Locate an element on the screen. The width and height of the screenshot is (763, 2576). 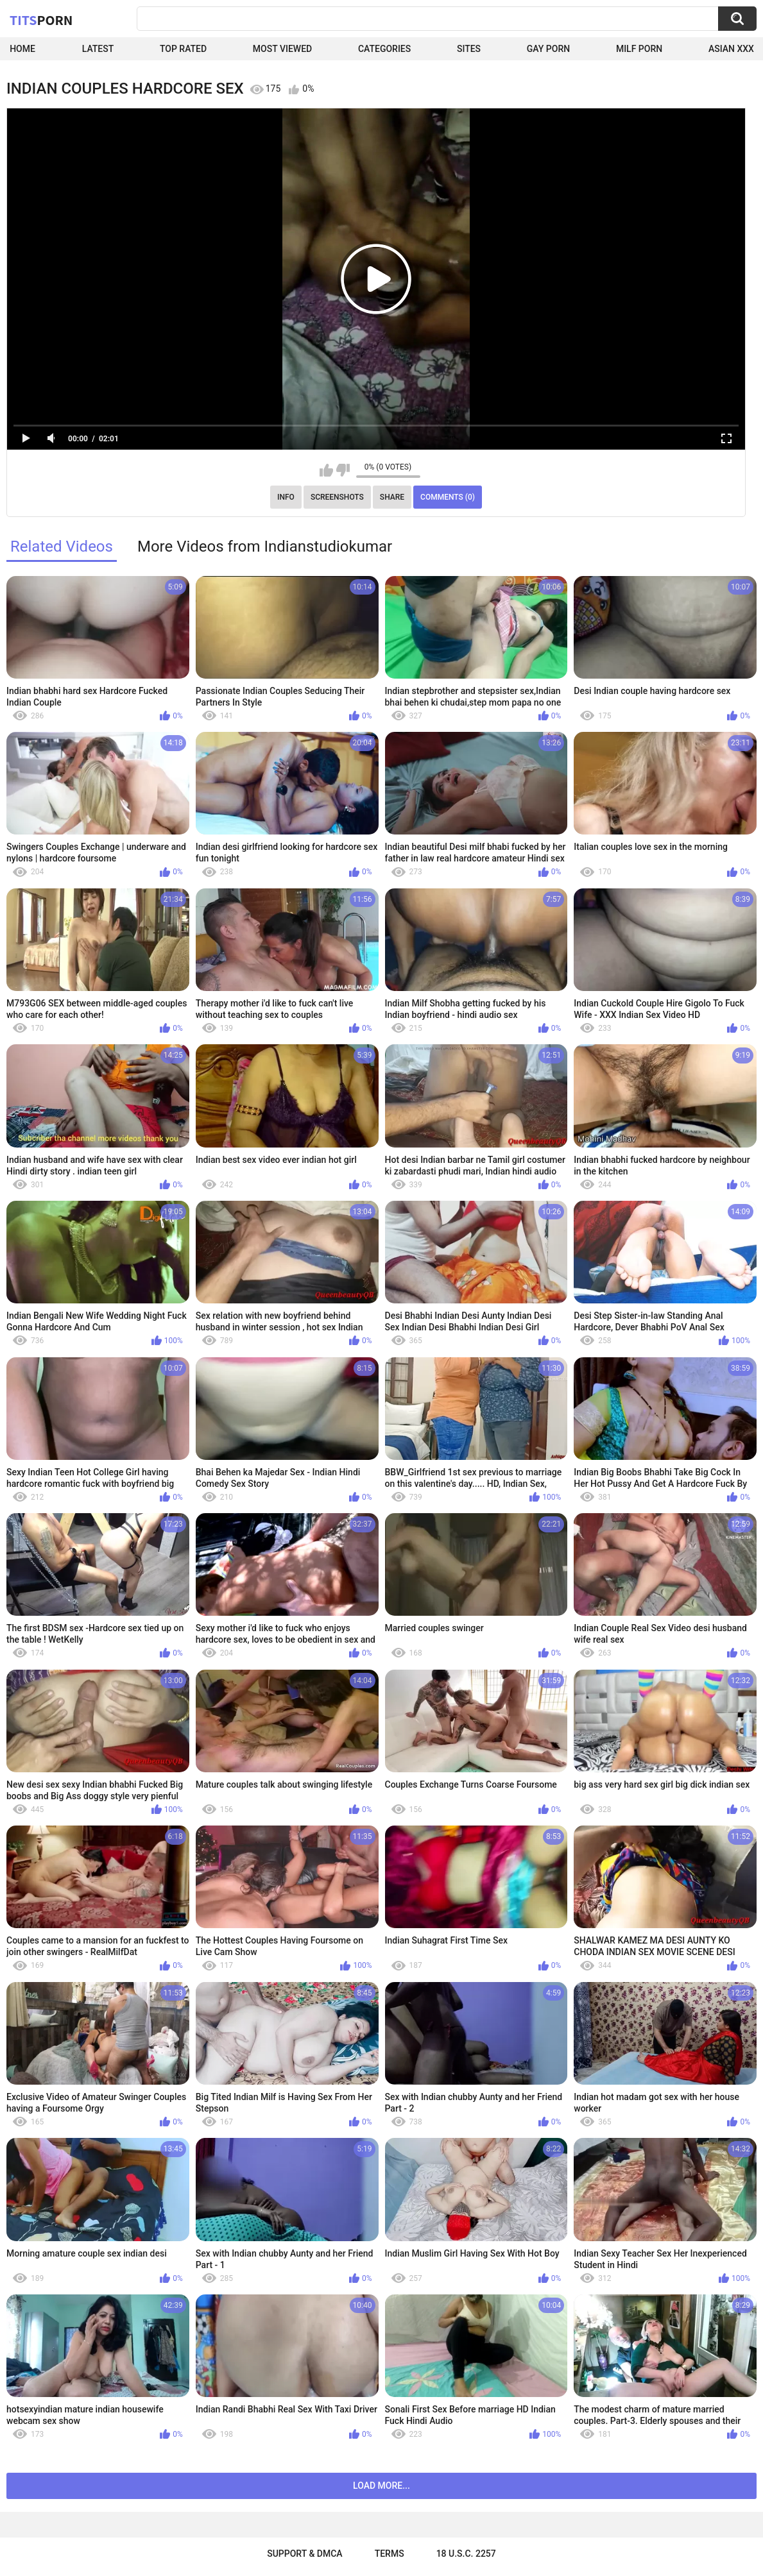
Terms is located at coordinates (389, 2553).